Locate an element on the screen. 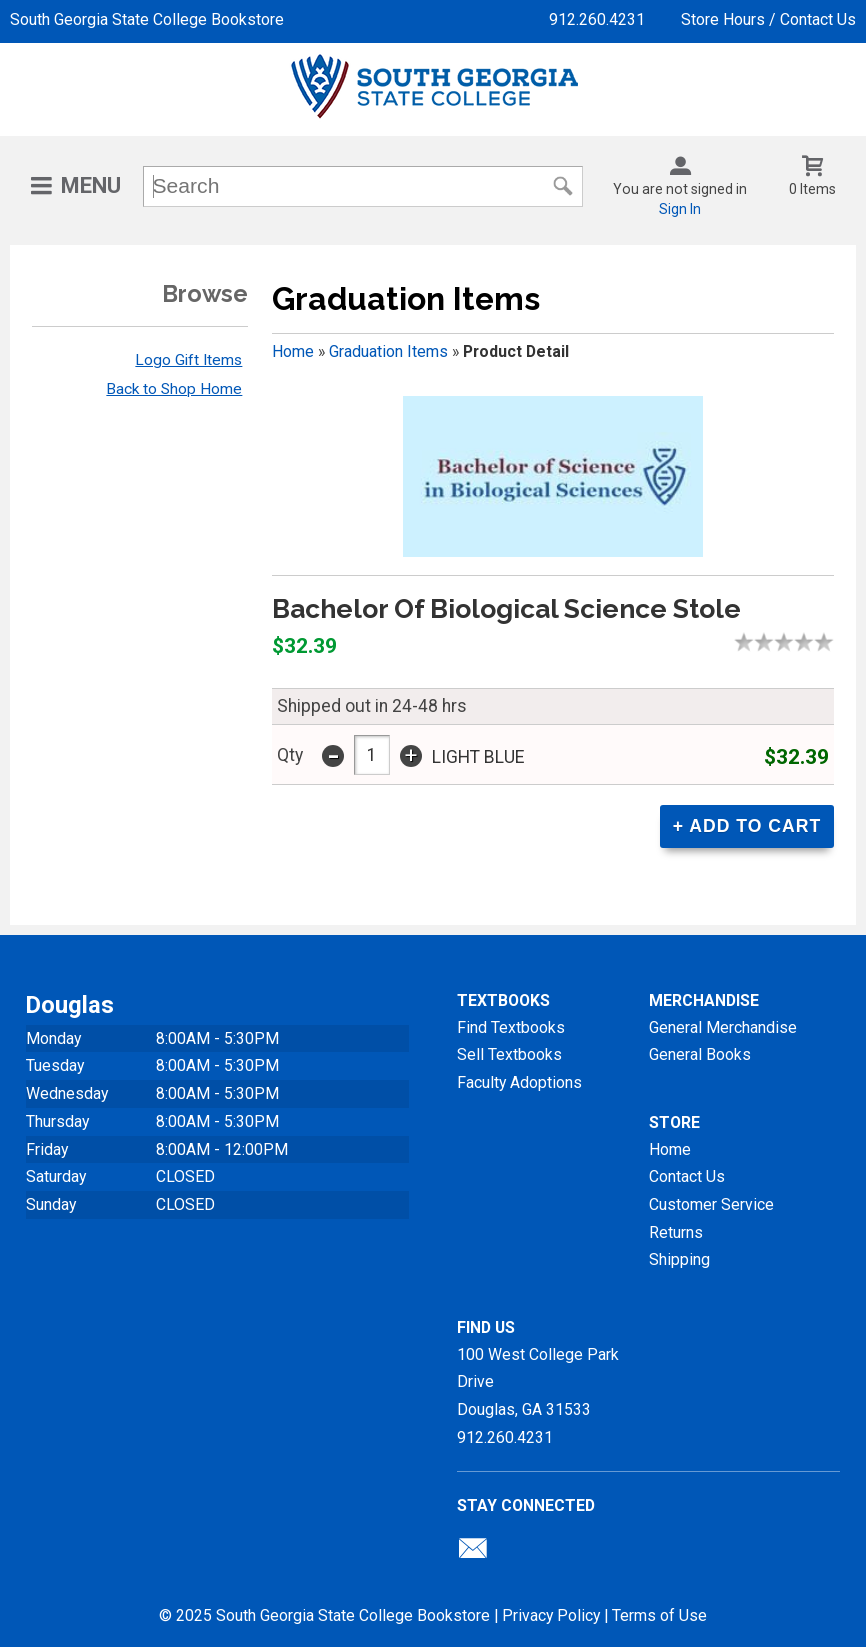  Faculty Adoptions is located at coordinates (519, 1082).